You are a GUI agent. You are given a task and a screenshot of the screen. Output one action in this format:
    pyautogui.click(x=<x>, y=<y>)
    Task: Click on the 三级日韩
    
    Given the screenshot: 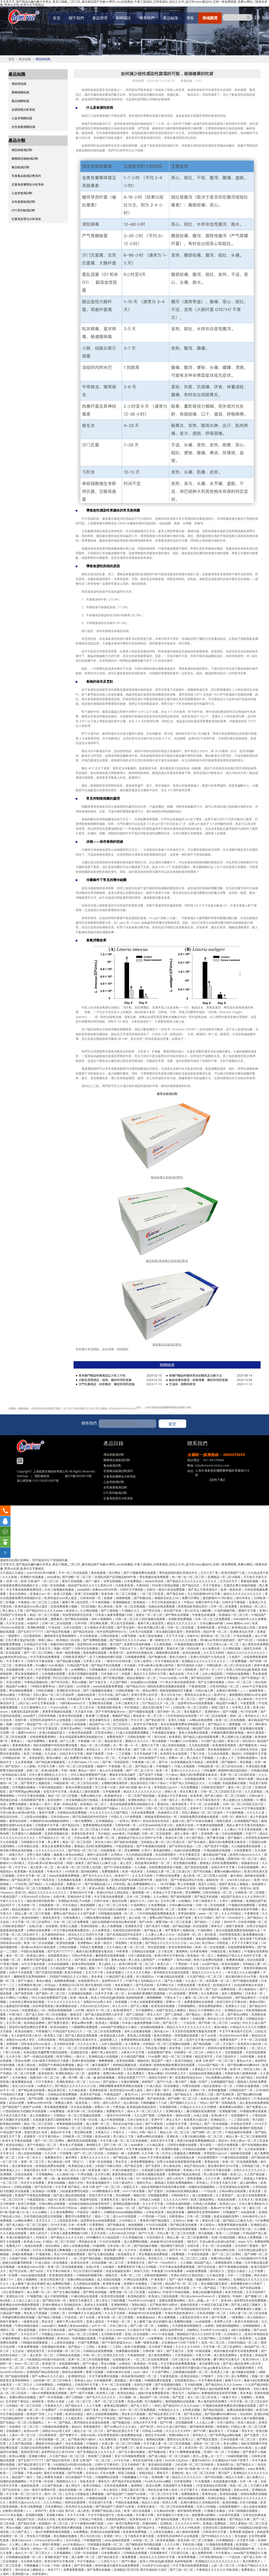 What is the action you would take?
    pyautogui.click(x=156, y=2284)
    